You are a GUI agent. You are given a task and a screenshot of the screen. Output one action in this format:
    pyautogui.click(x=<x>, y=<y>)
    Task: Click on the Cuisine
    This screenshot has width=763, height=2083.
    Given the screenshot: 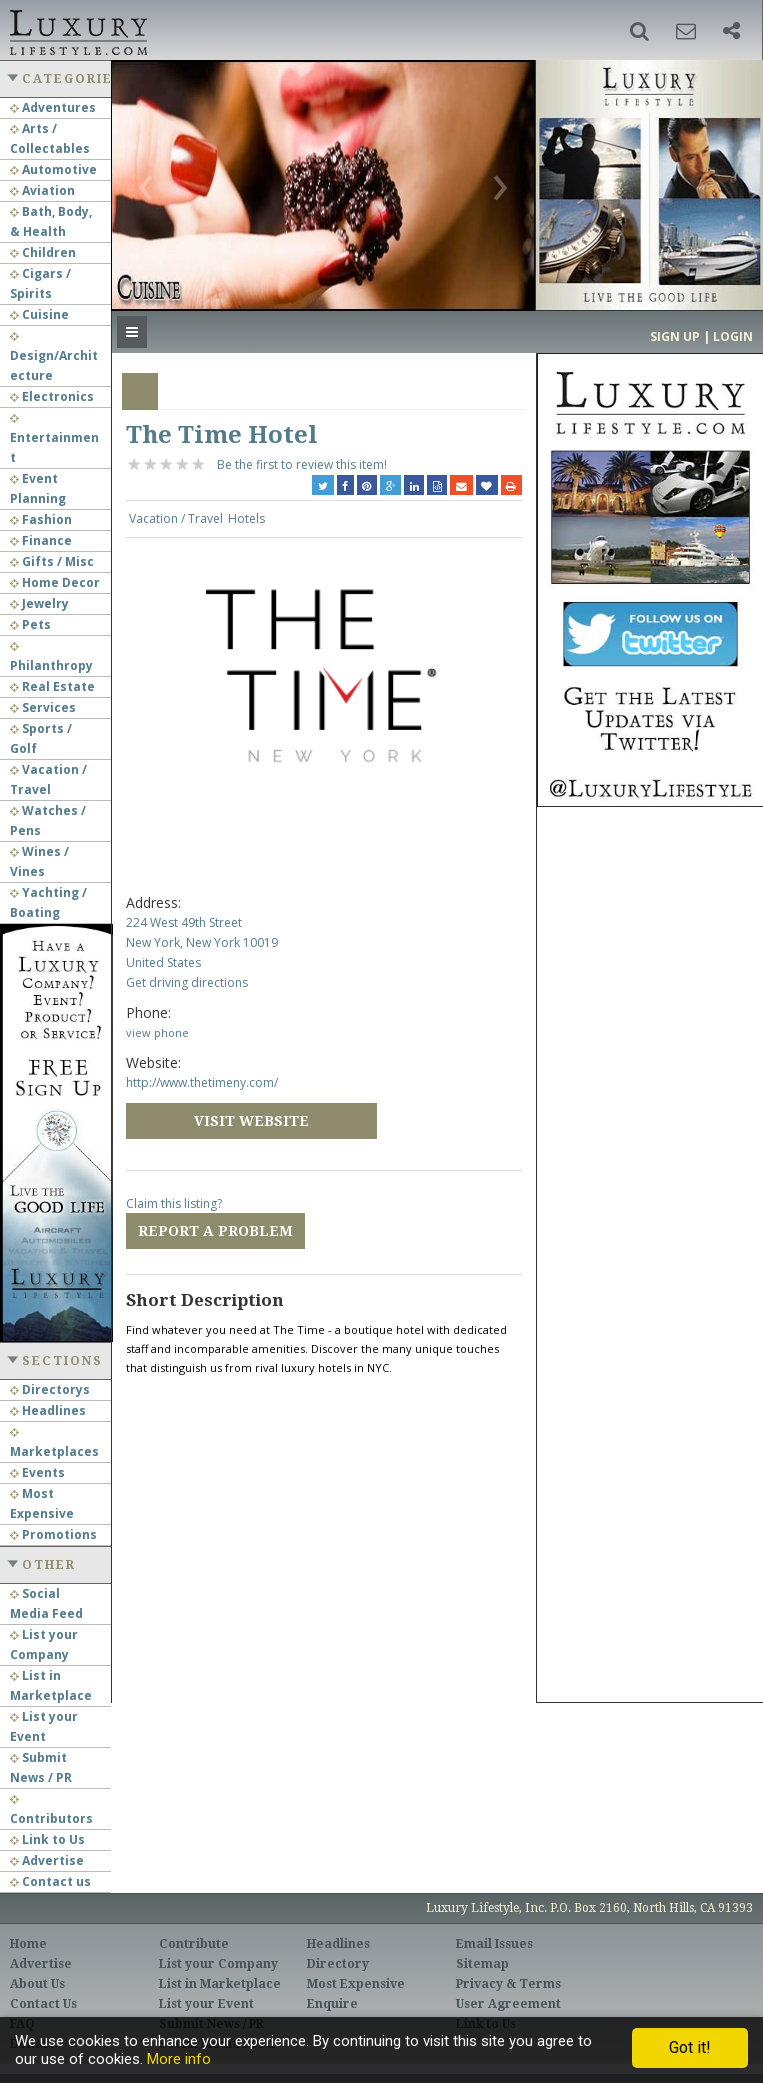 What is the action you would take?
    pyautogui.click(x=39, y=314)
    